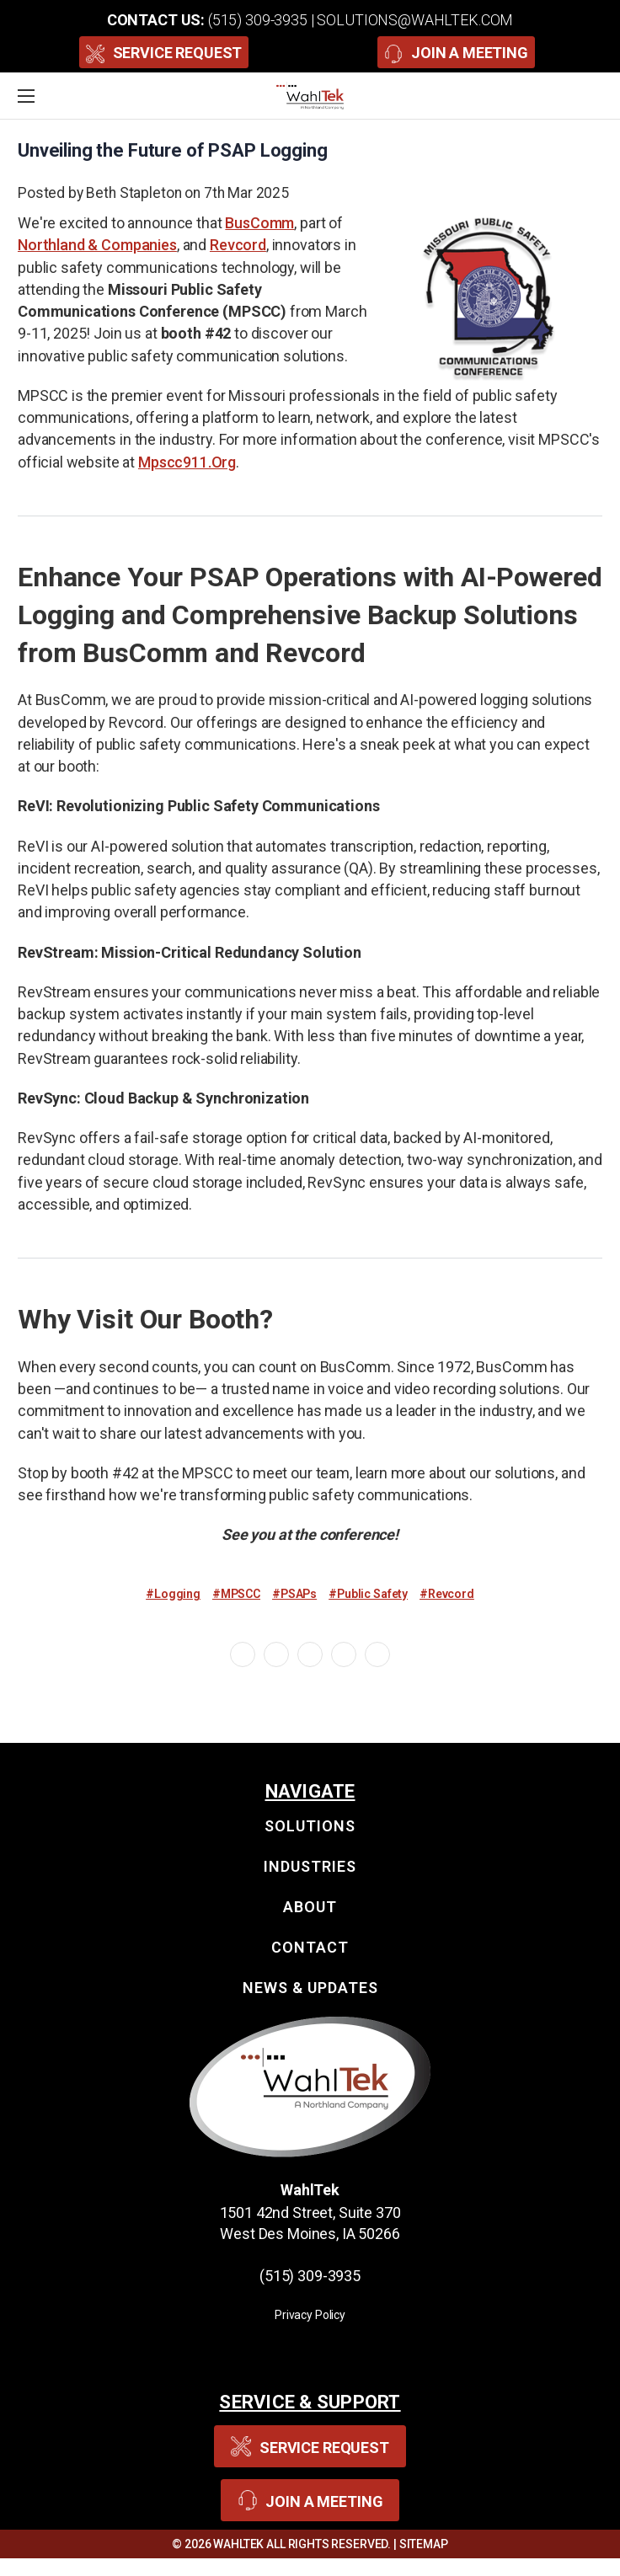  I want to click on Service Request, so click(164, 52).